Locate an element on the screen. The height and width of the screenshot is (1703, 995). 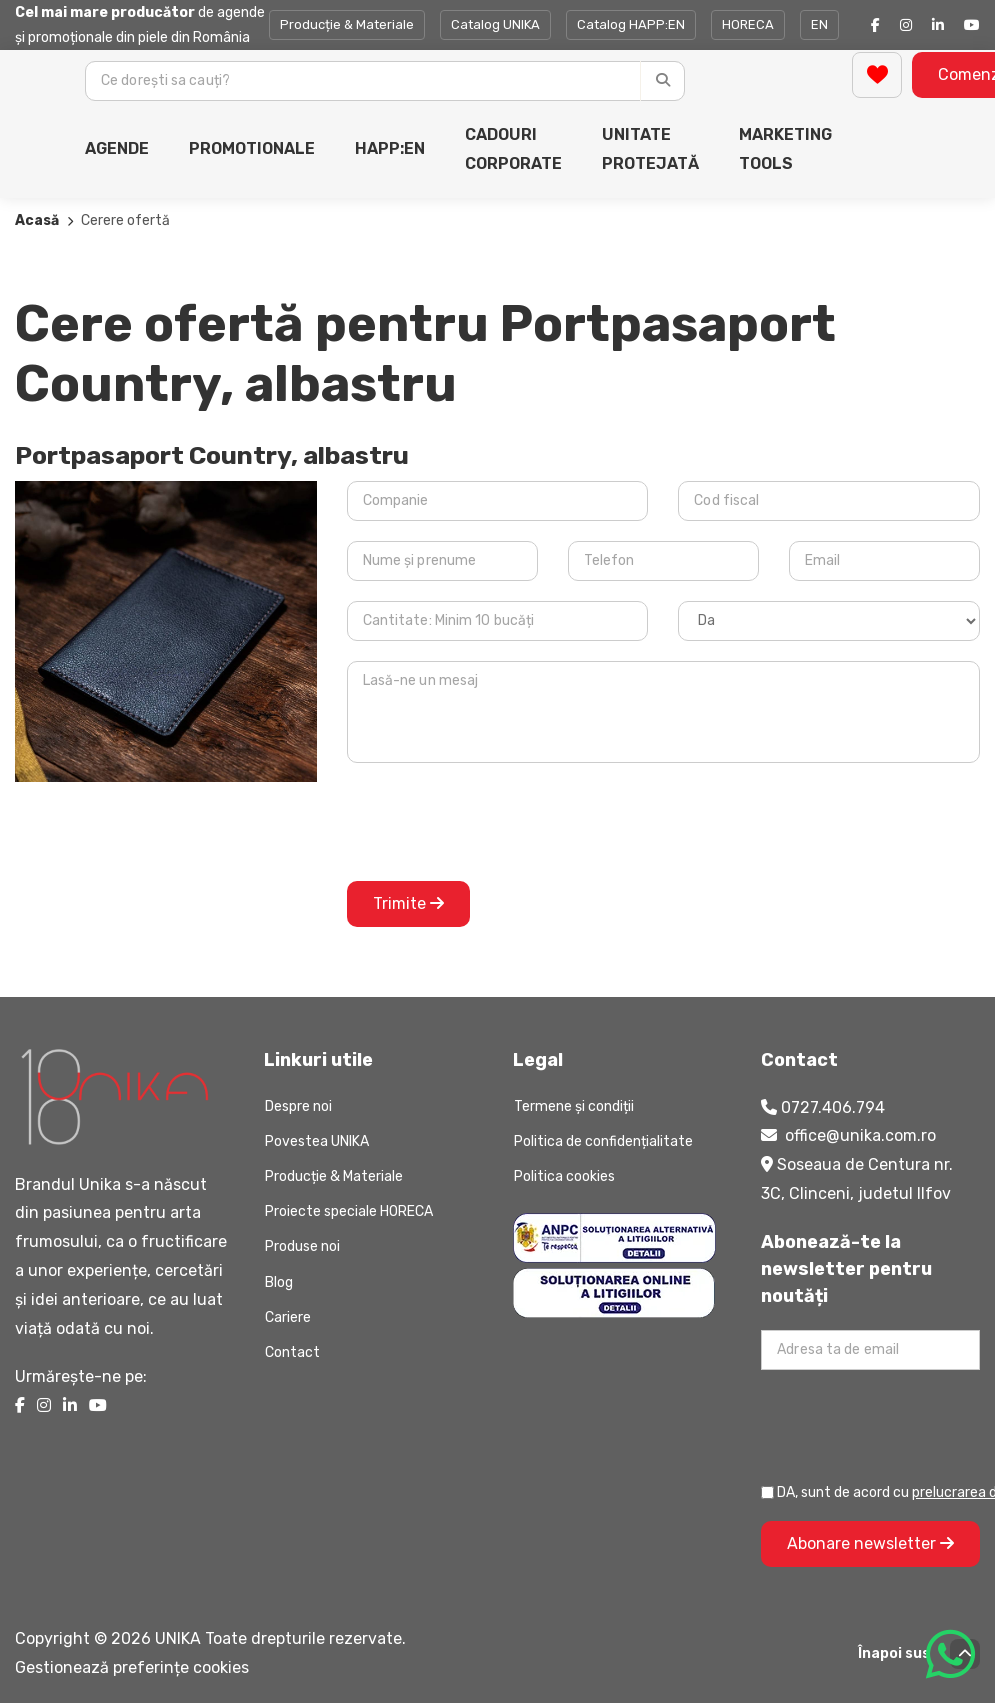
Produse noi is located at coordinates (302, 1246).